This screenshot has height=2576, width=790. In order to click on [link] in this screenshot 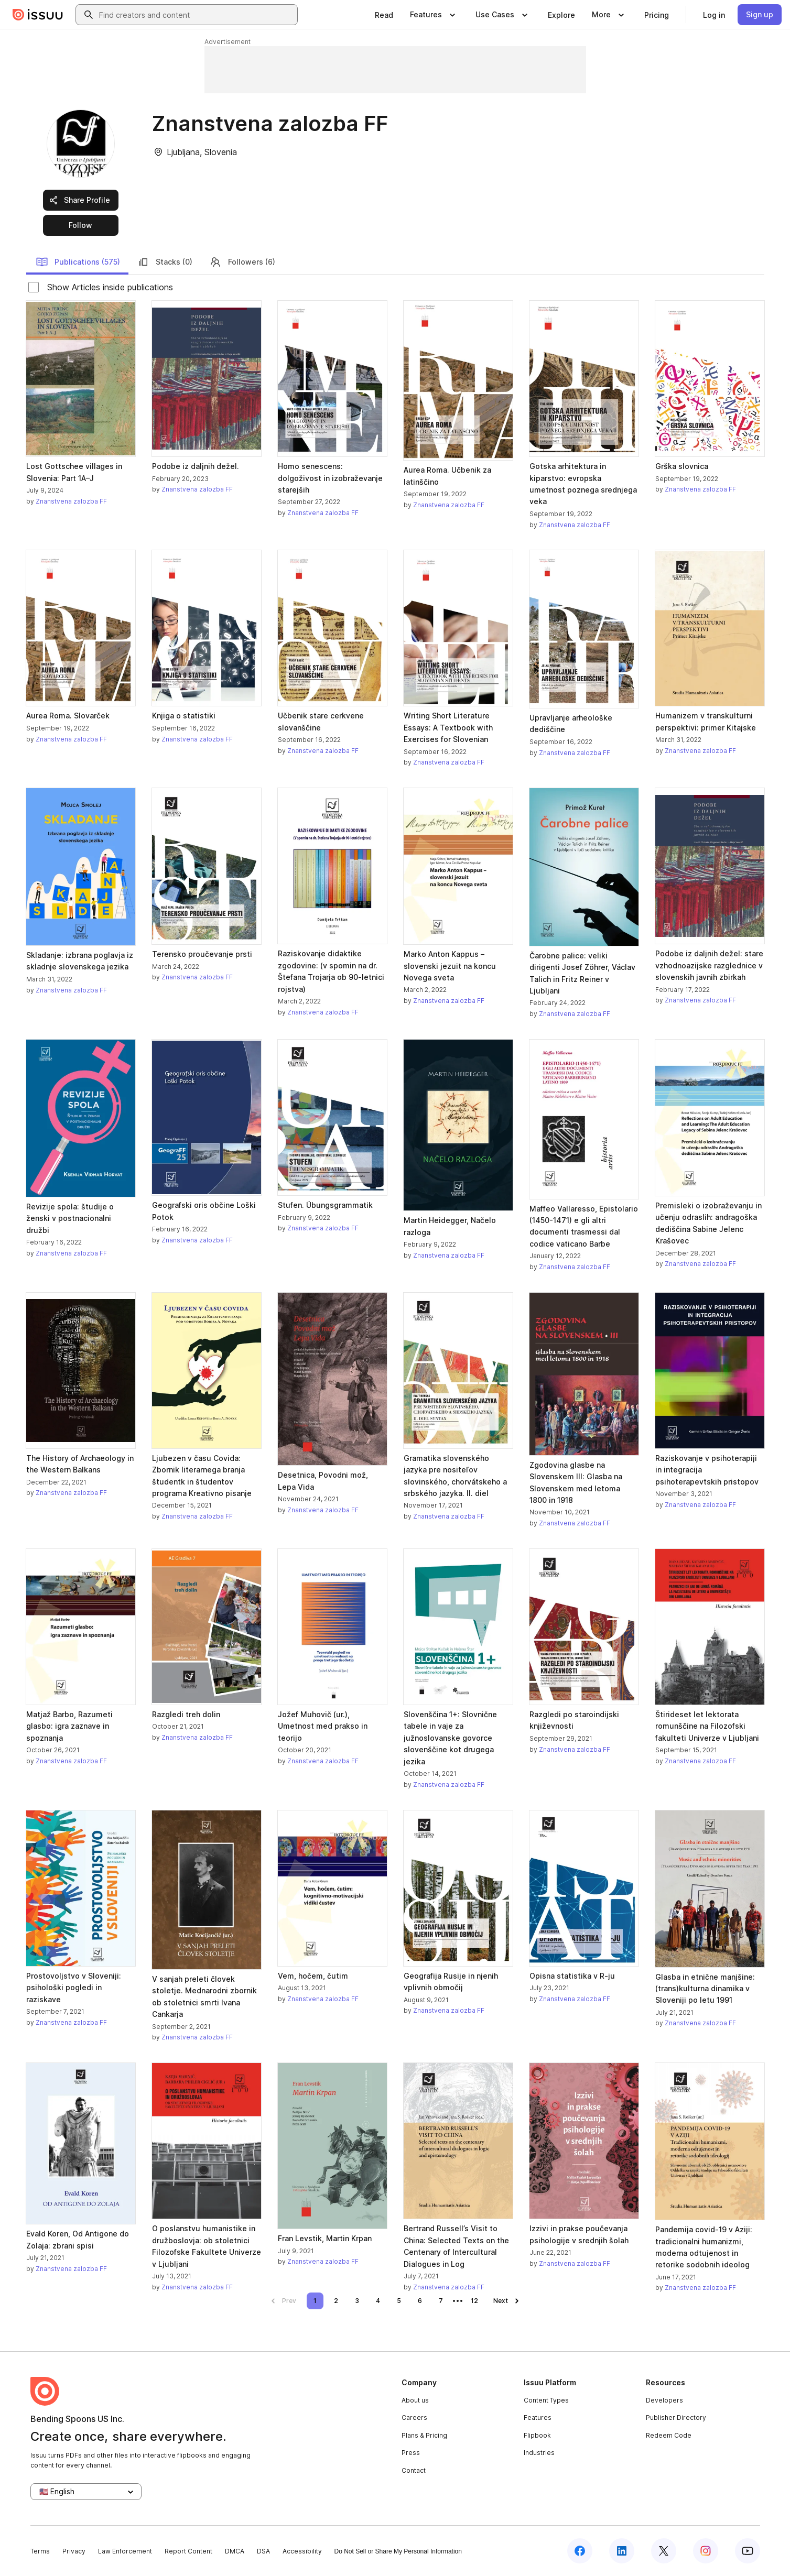, I will do `click(384, 14)`.